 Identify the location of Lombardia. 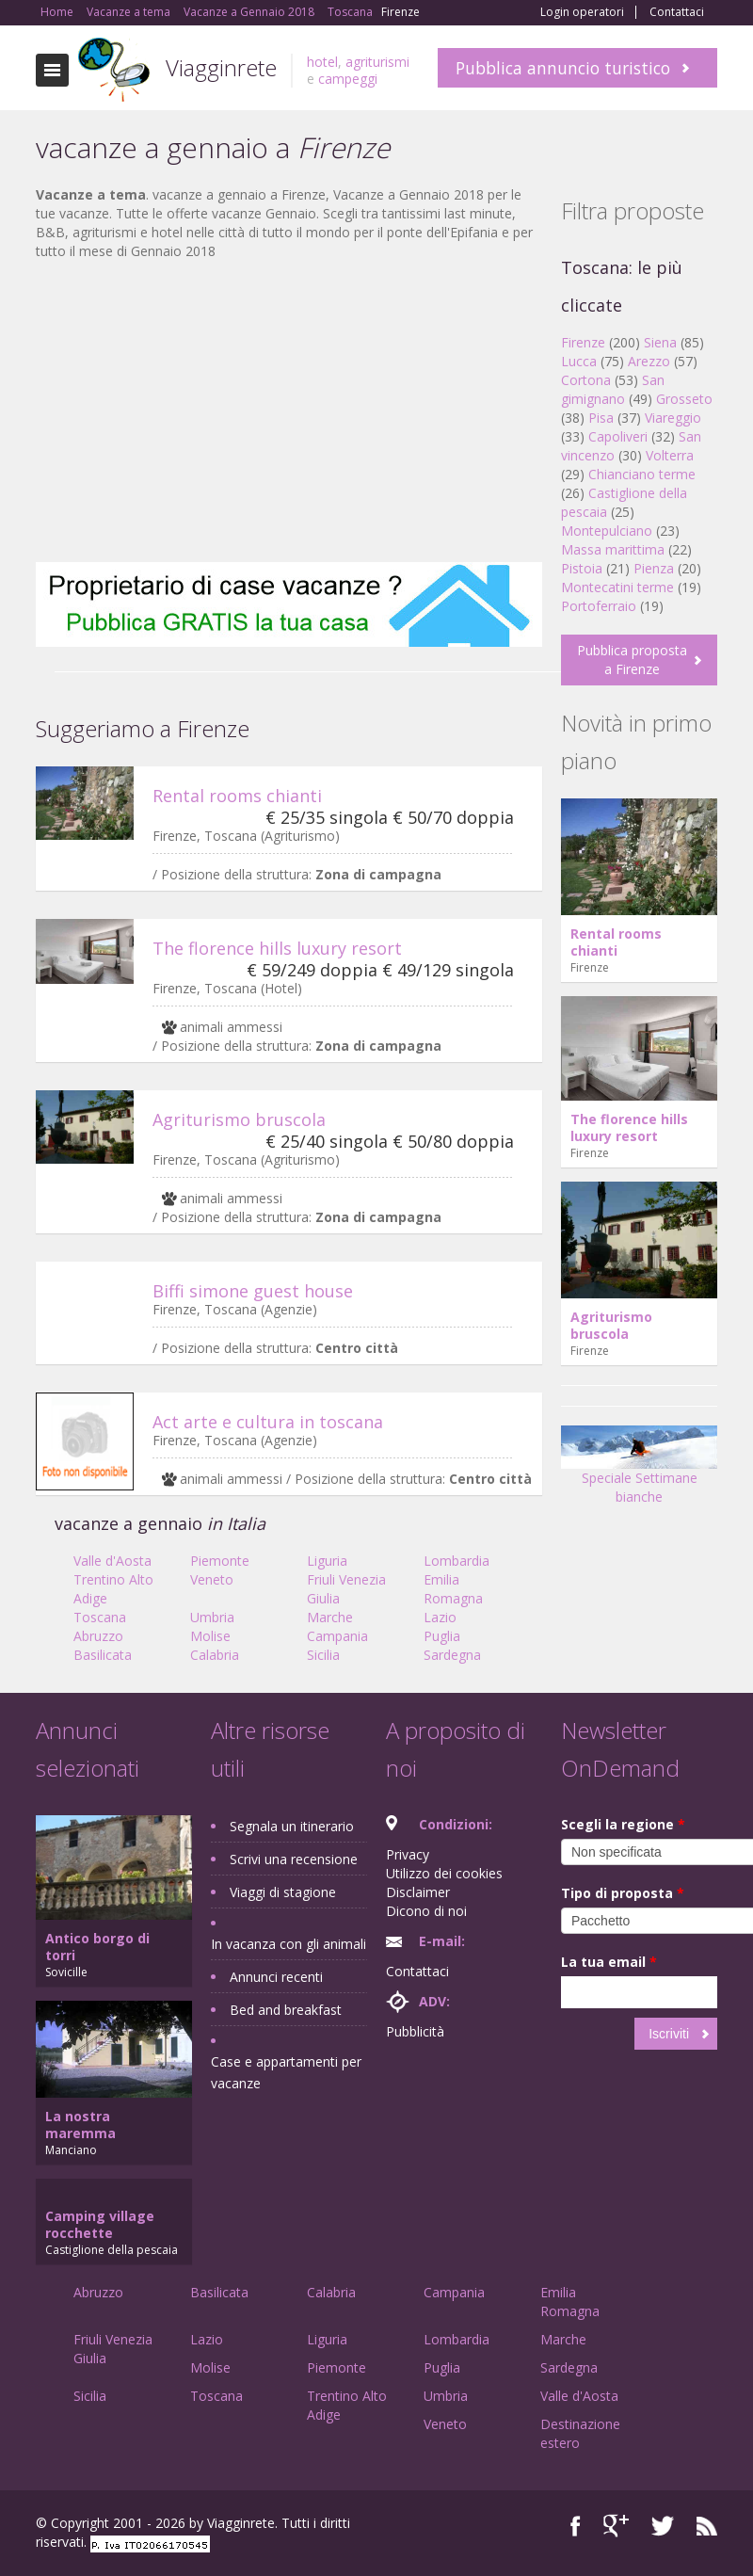
(456, 1561).